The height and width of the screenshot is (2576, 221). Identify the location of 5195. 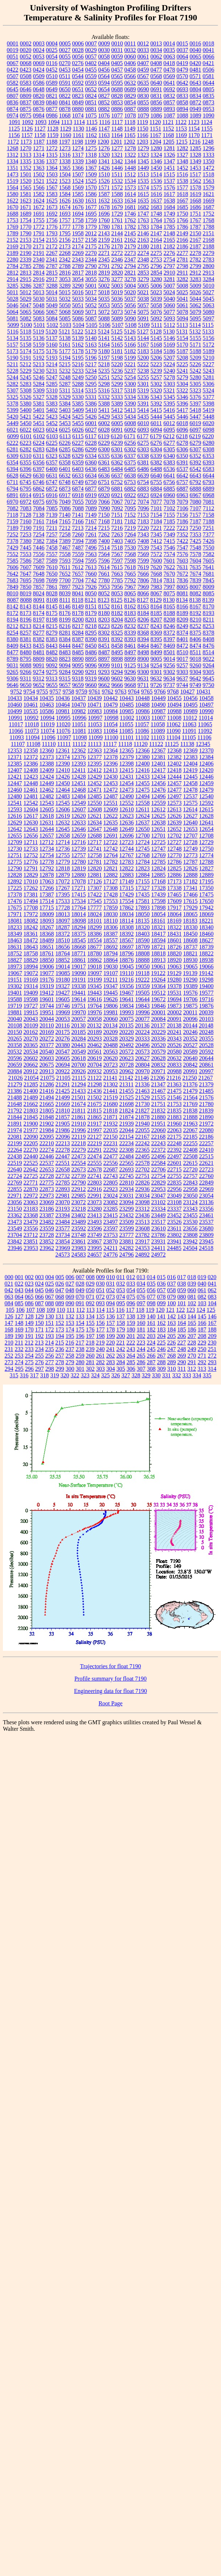
(78, 358).